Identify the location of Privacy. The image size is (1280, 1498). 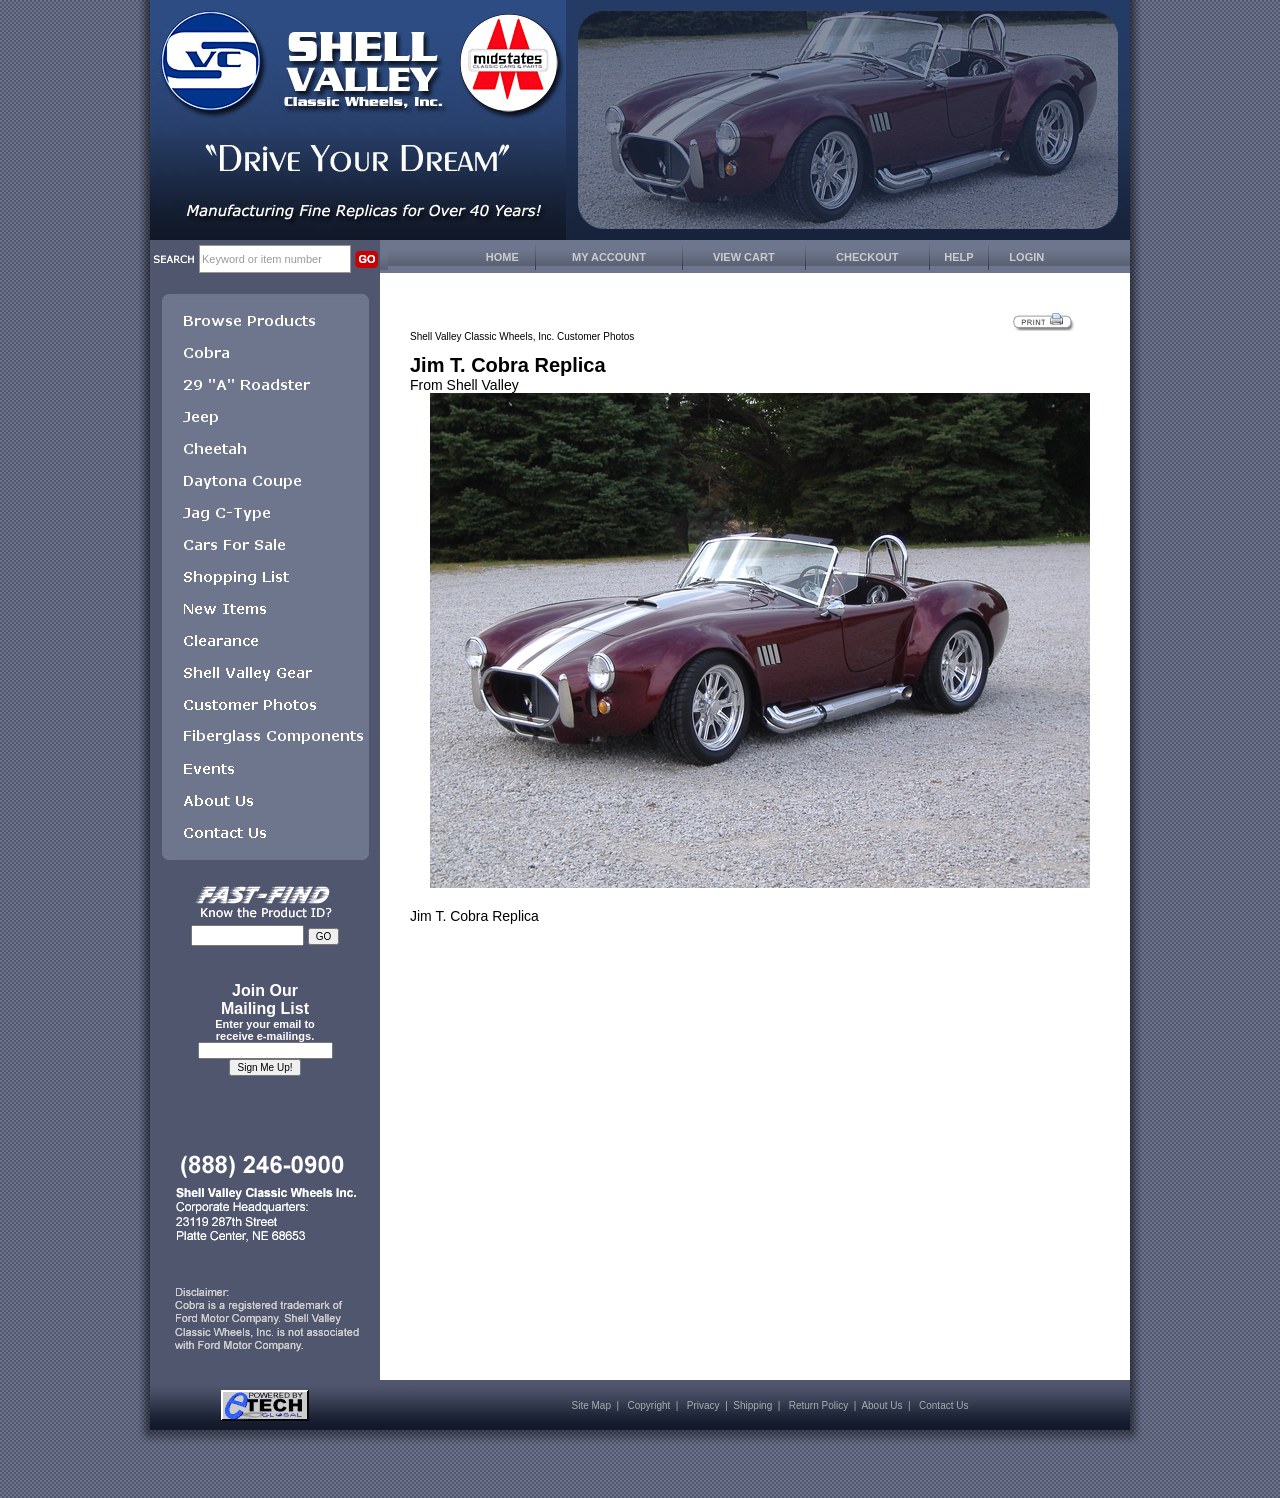
(703, 1405).